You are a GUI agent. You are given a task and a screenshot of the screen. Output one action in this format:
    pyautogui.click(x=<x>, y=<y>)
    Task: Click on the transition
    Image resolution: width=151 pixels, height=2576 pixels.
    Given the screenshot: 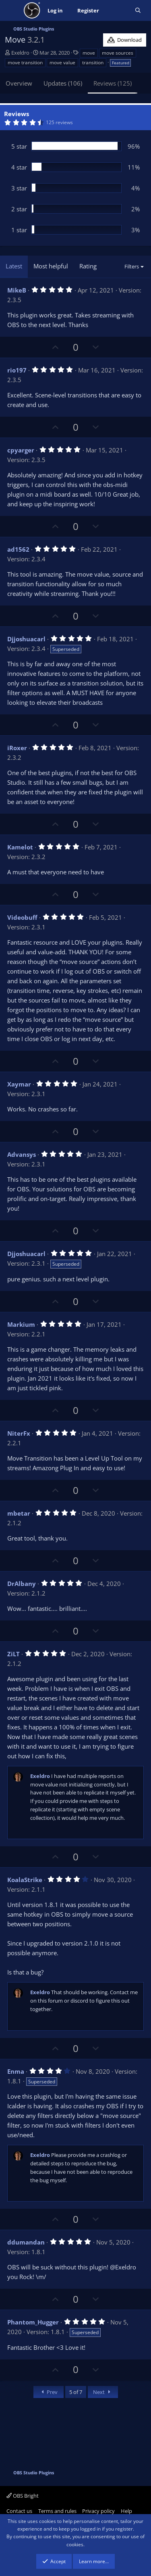 What is the action you would take?
    pyautogui.click(x=92, y=62)
    